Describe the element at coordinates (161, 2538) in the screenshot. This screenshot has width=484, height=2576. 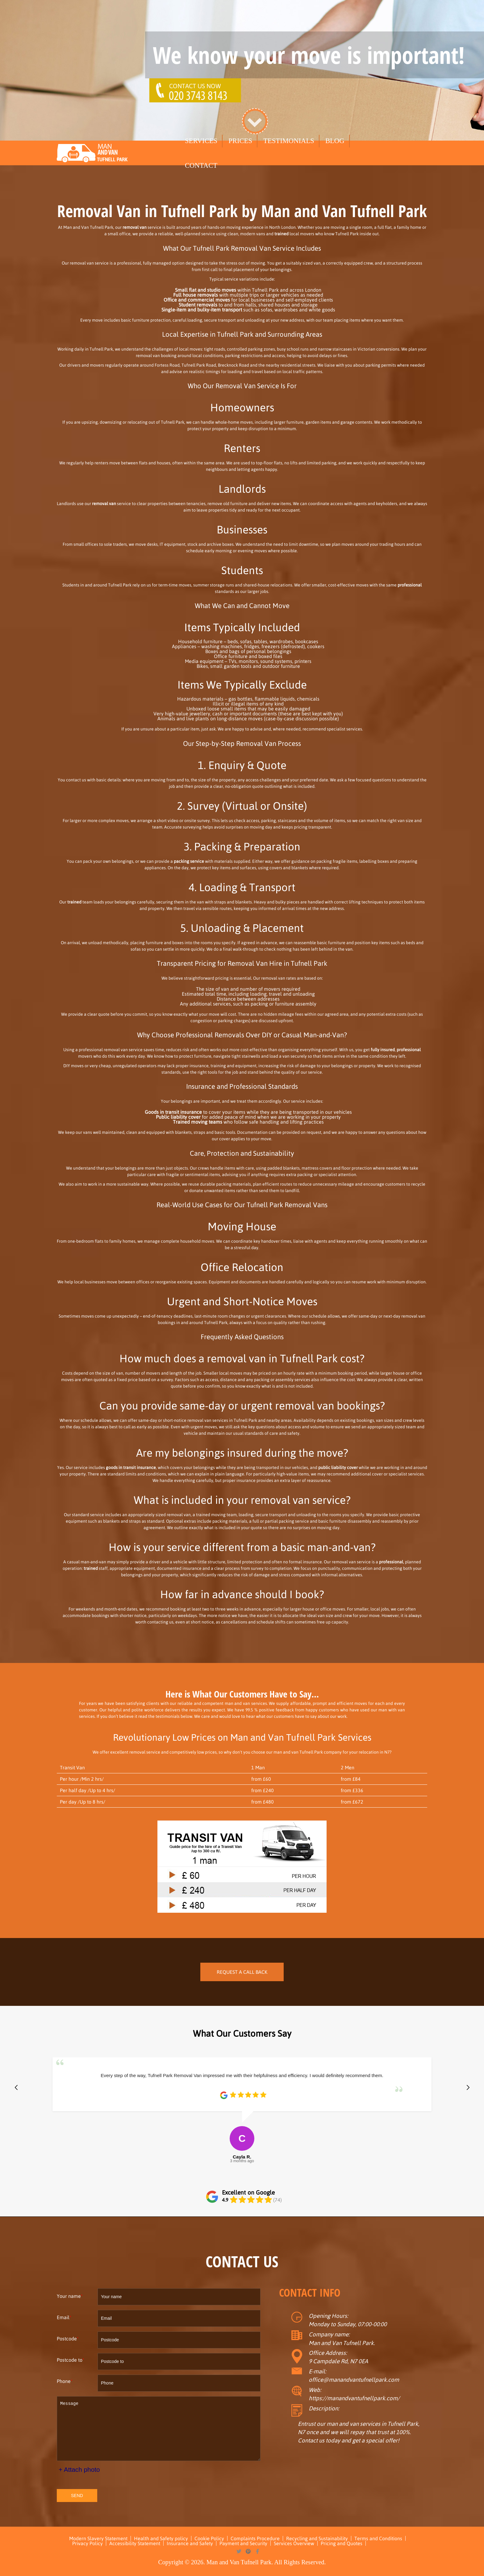
I see `Health and Safety policy` at that location.